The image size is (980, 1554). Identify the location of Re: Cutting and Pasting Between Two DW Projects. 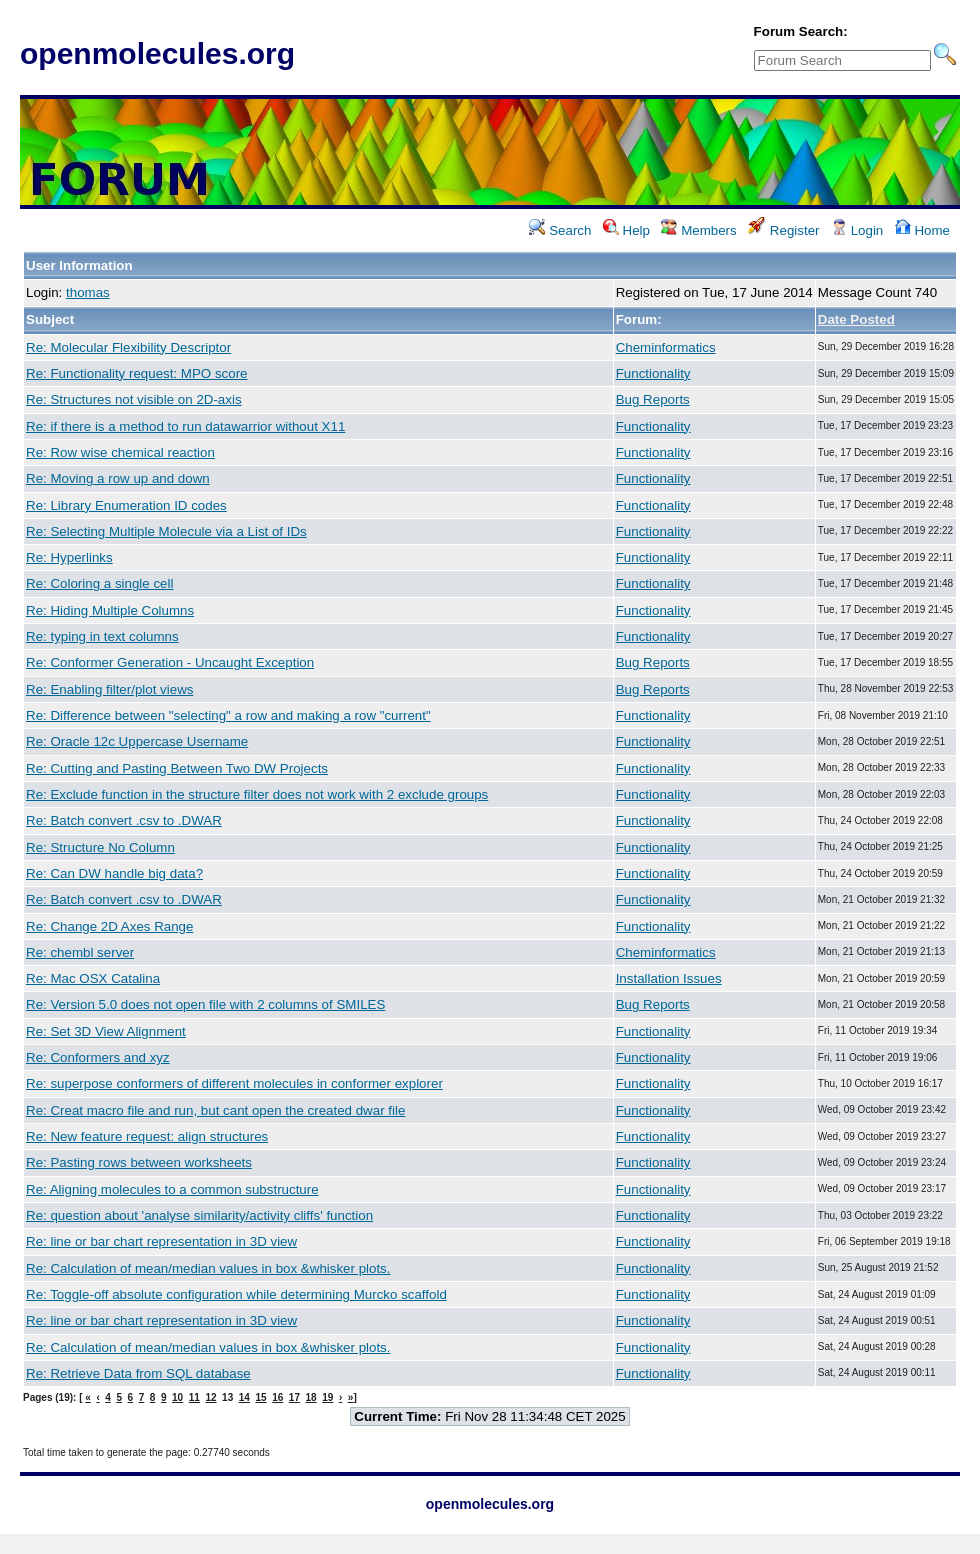
(177, 768).